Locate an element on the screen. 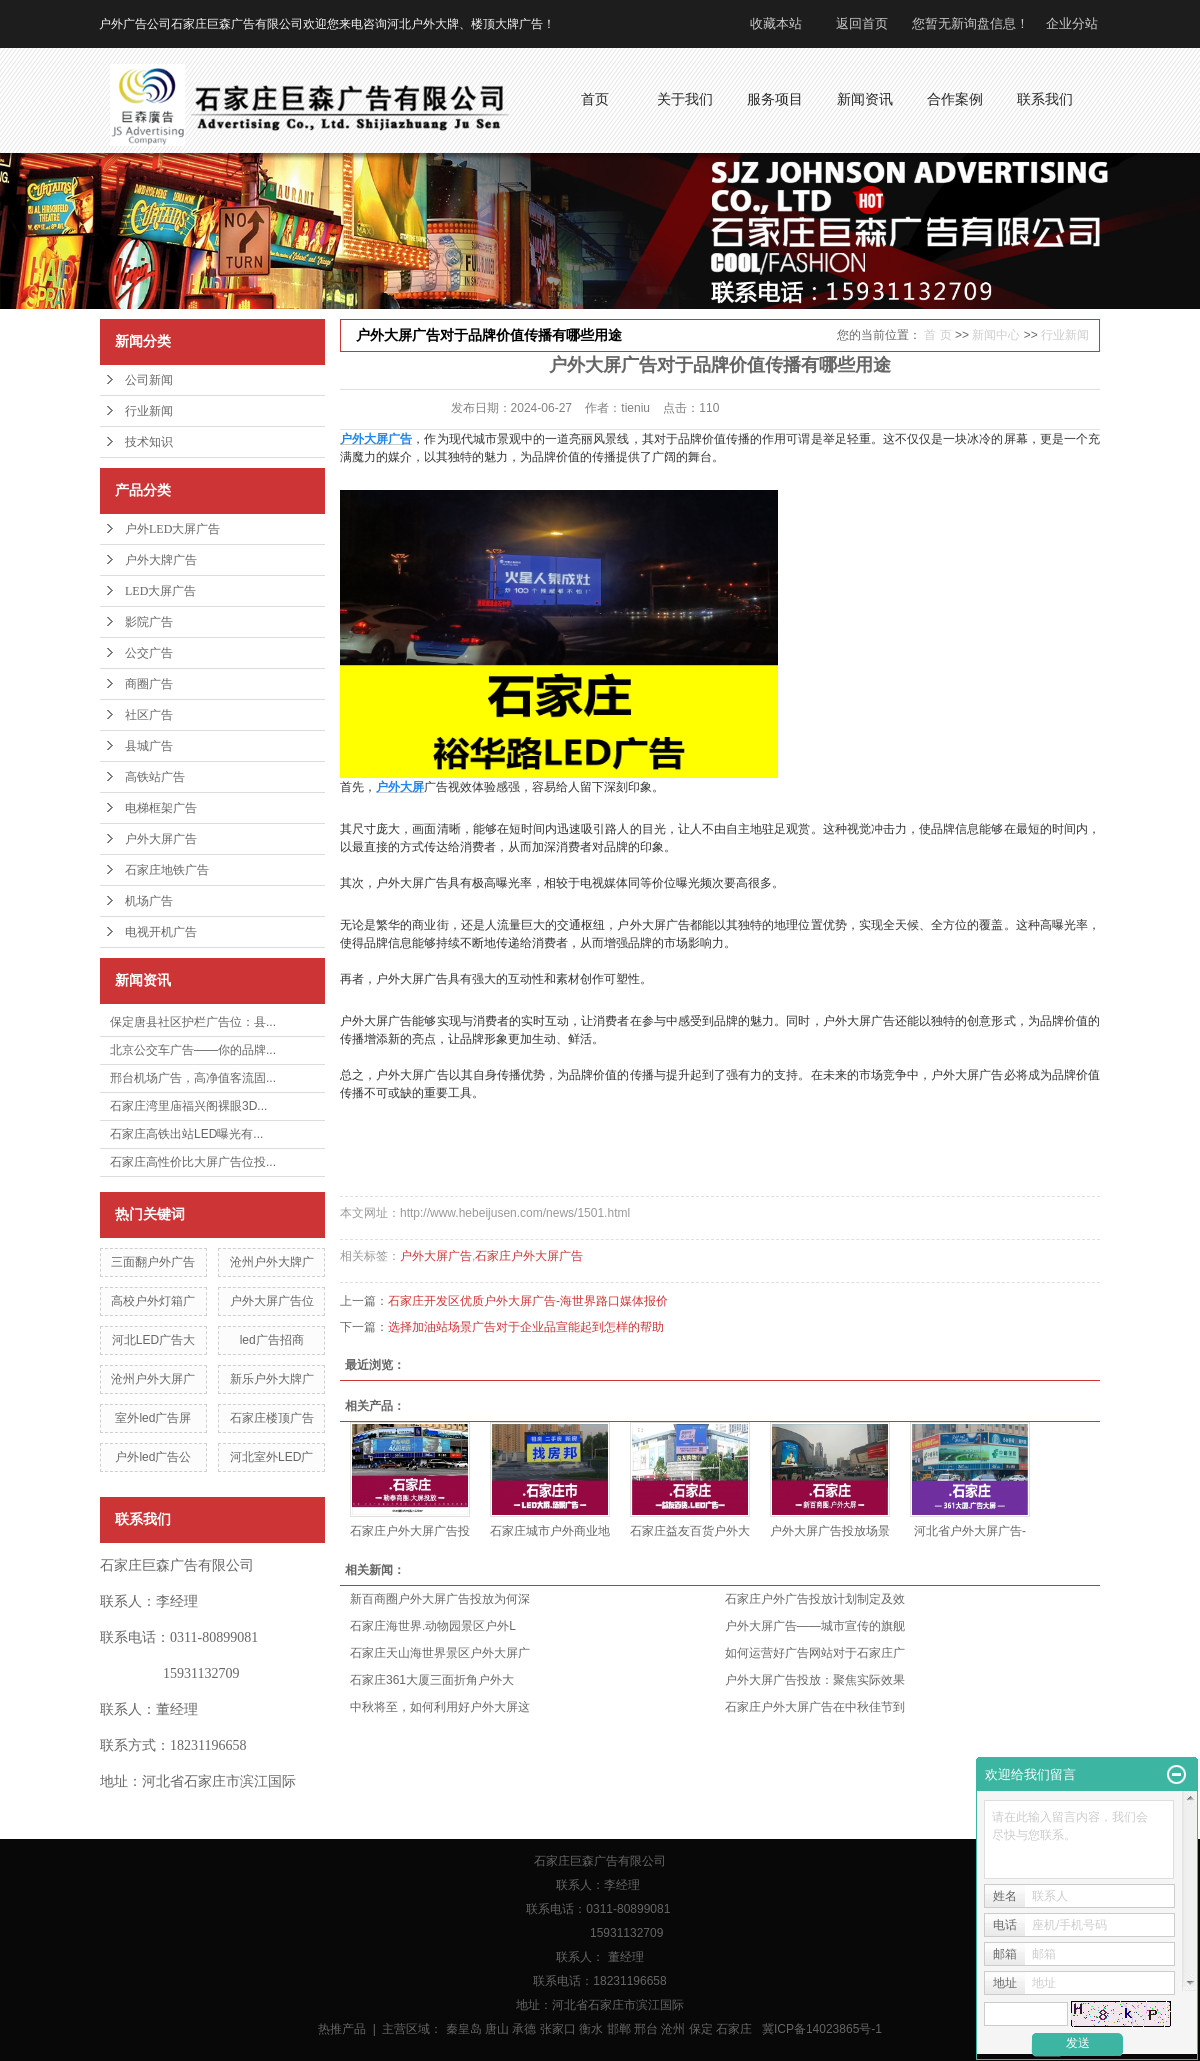 This screenshot has width=1200, height=2061. 机场广告 is located at coordinates (149, 901).